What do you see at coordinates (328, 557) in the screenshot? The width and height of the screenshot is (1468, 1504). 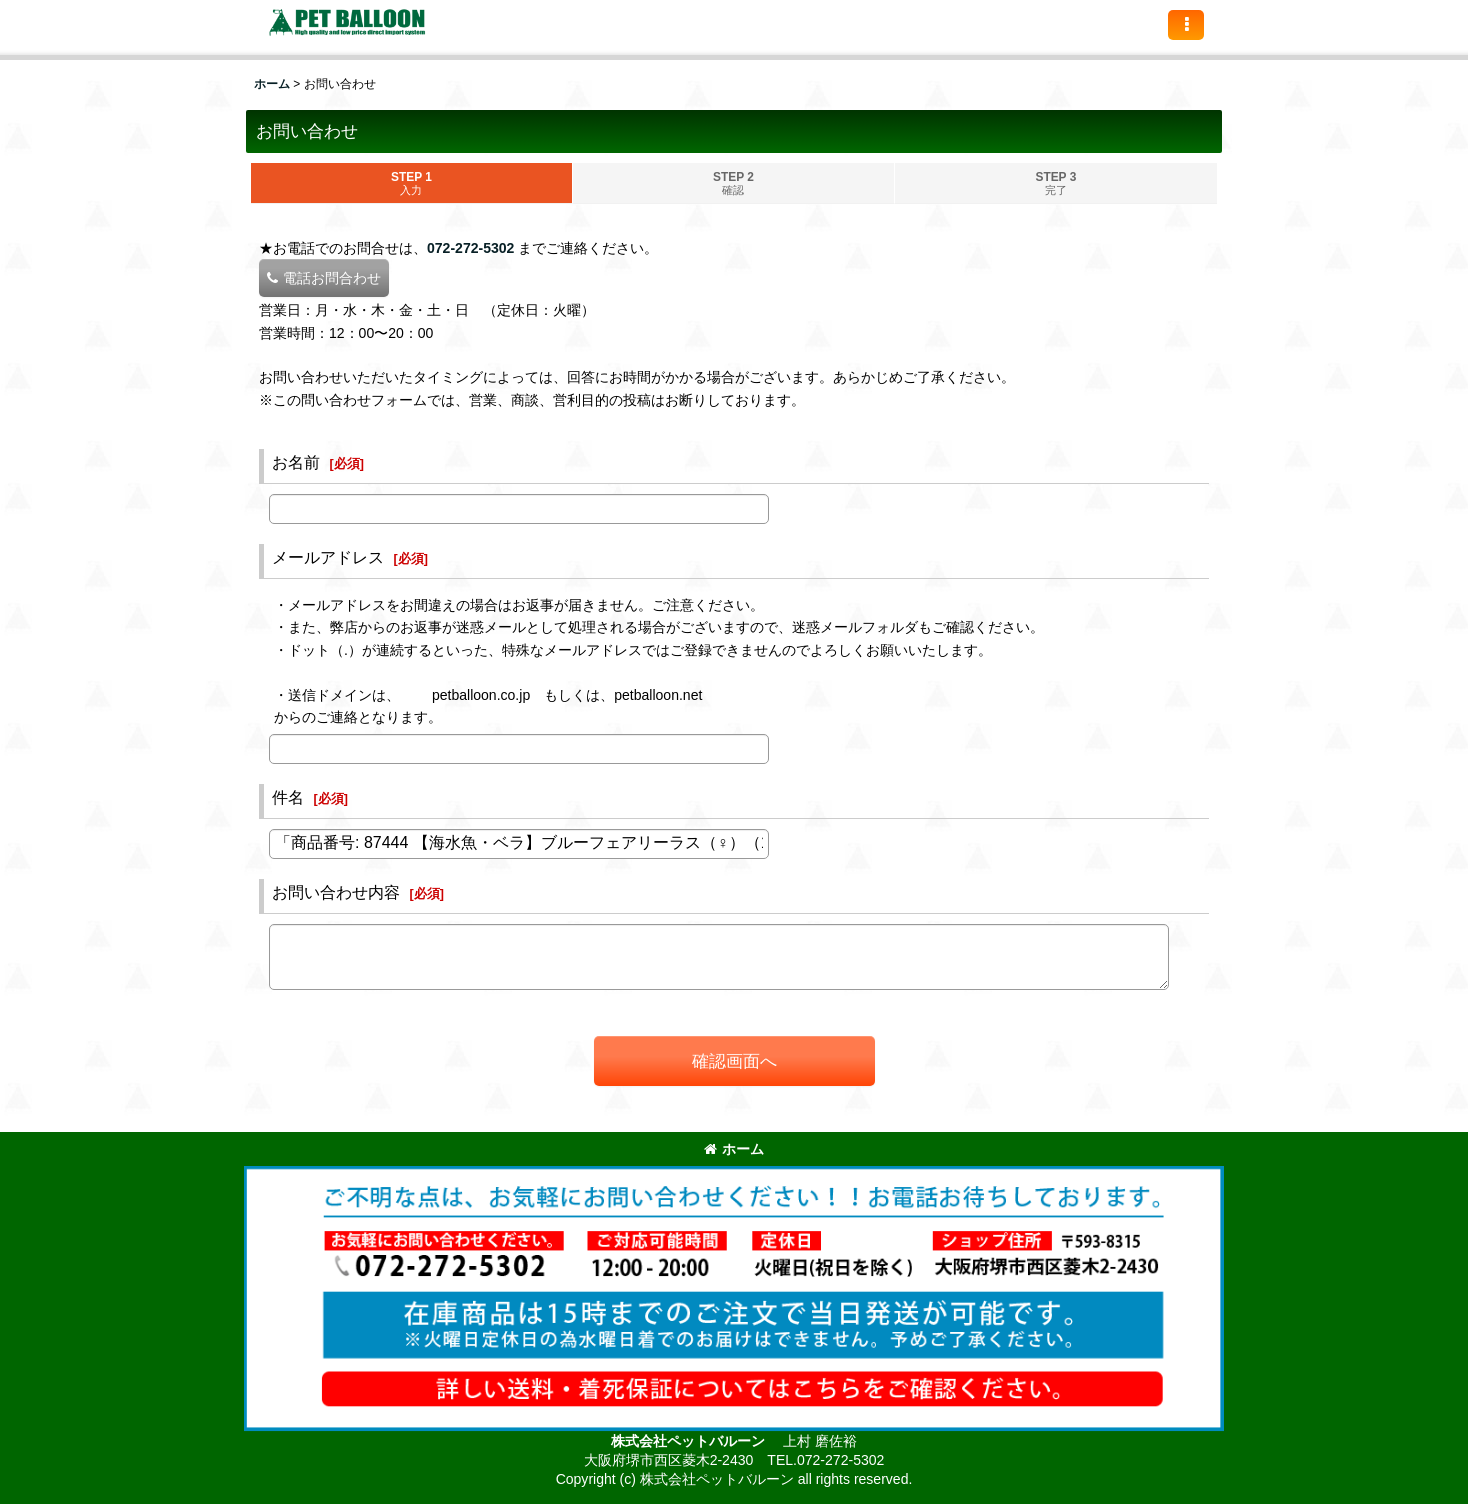 I see `メールアドレス` at bounding box center [328, 557].